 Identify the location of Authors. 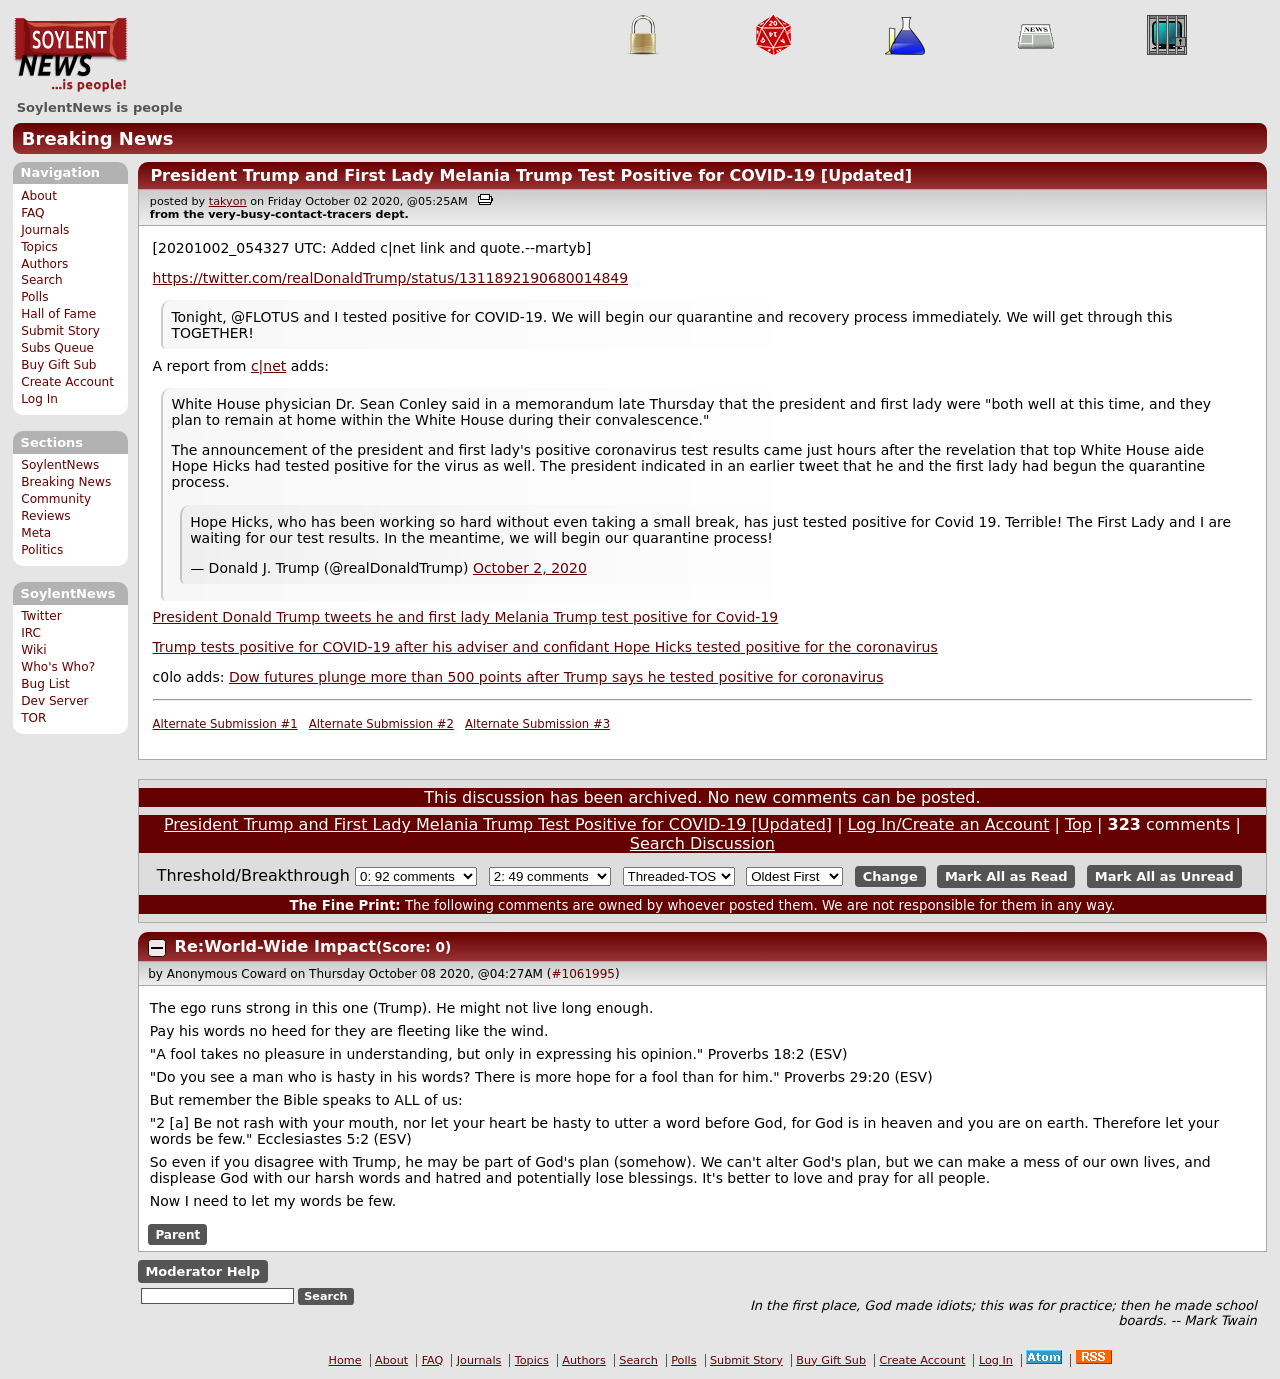
(44, 264).